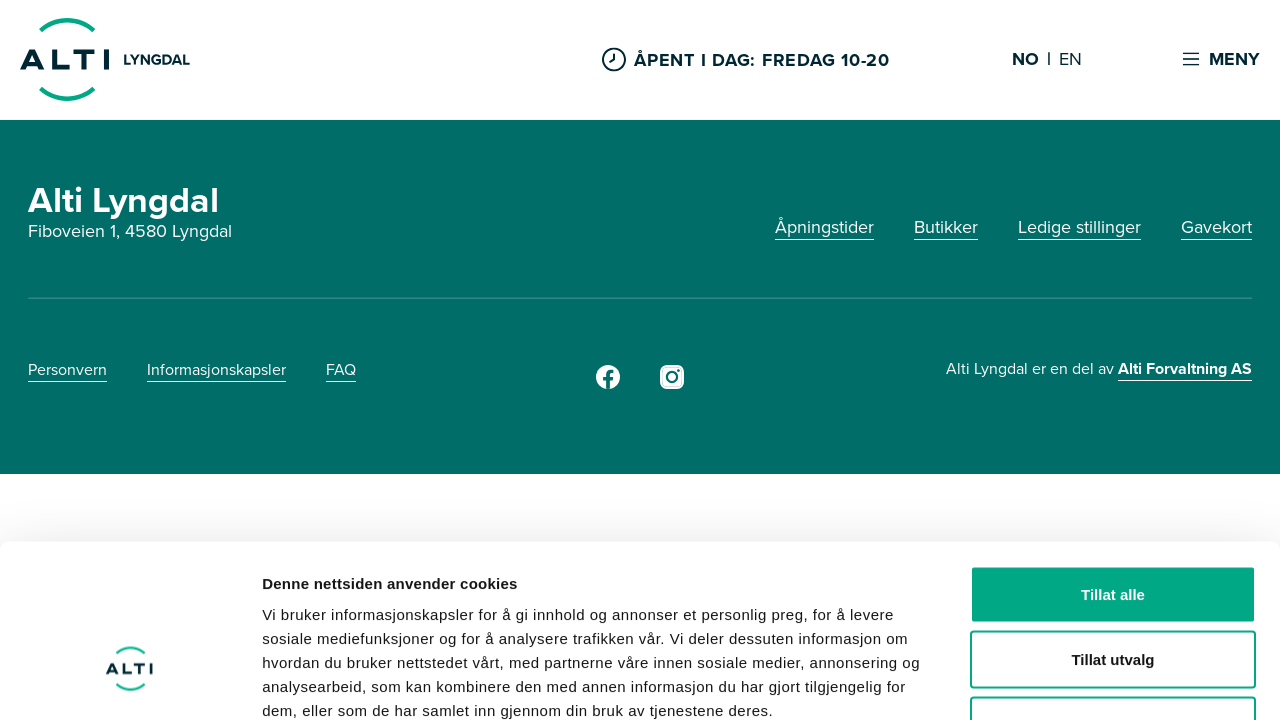  What do you see at coordinates (1025, 60) in the screenshot?
I see `NO` at bounding box center [1025, 60].